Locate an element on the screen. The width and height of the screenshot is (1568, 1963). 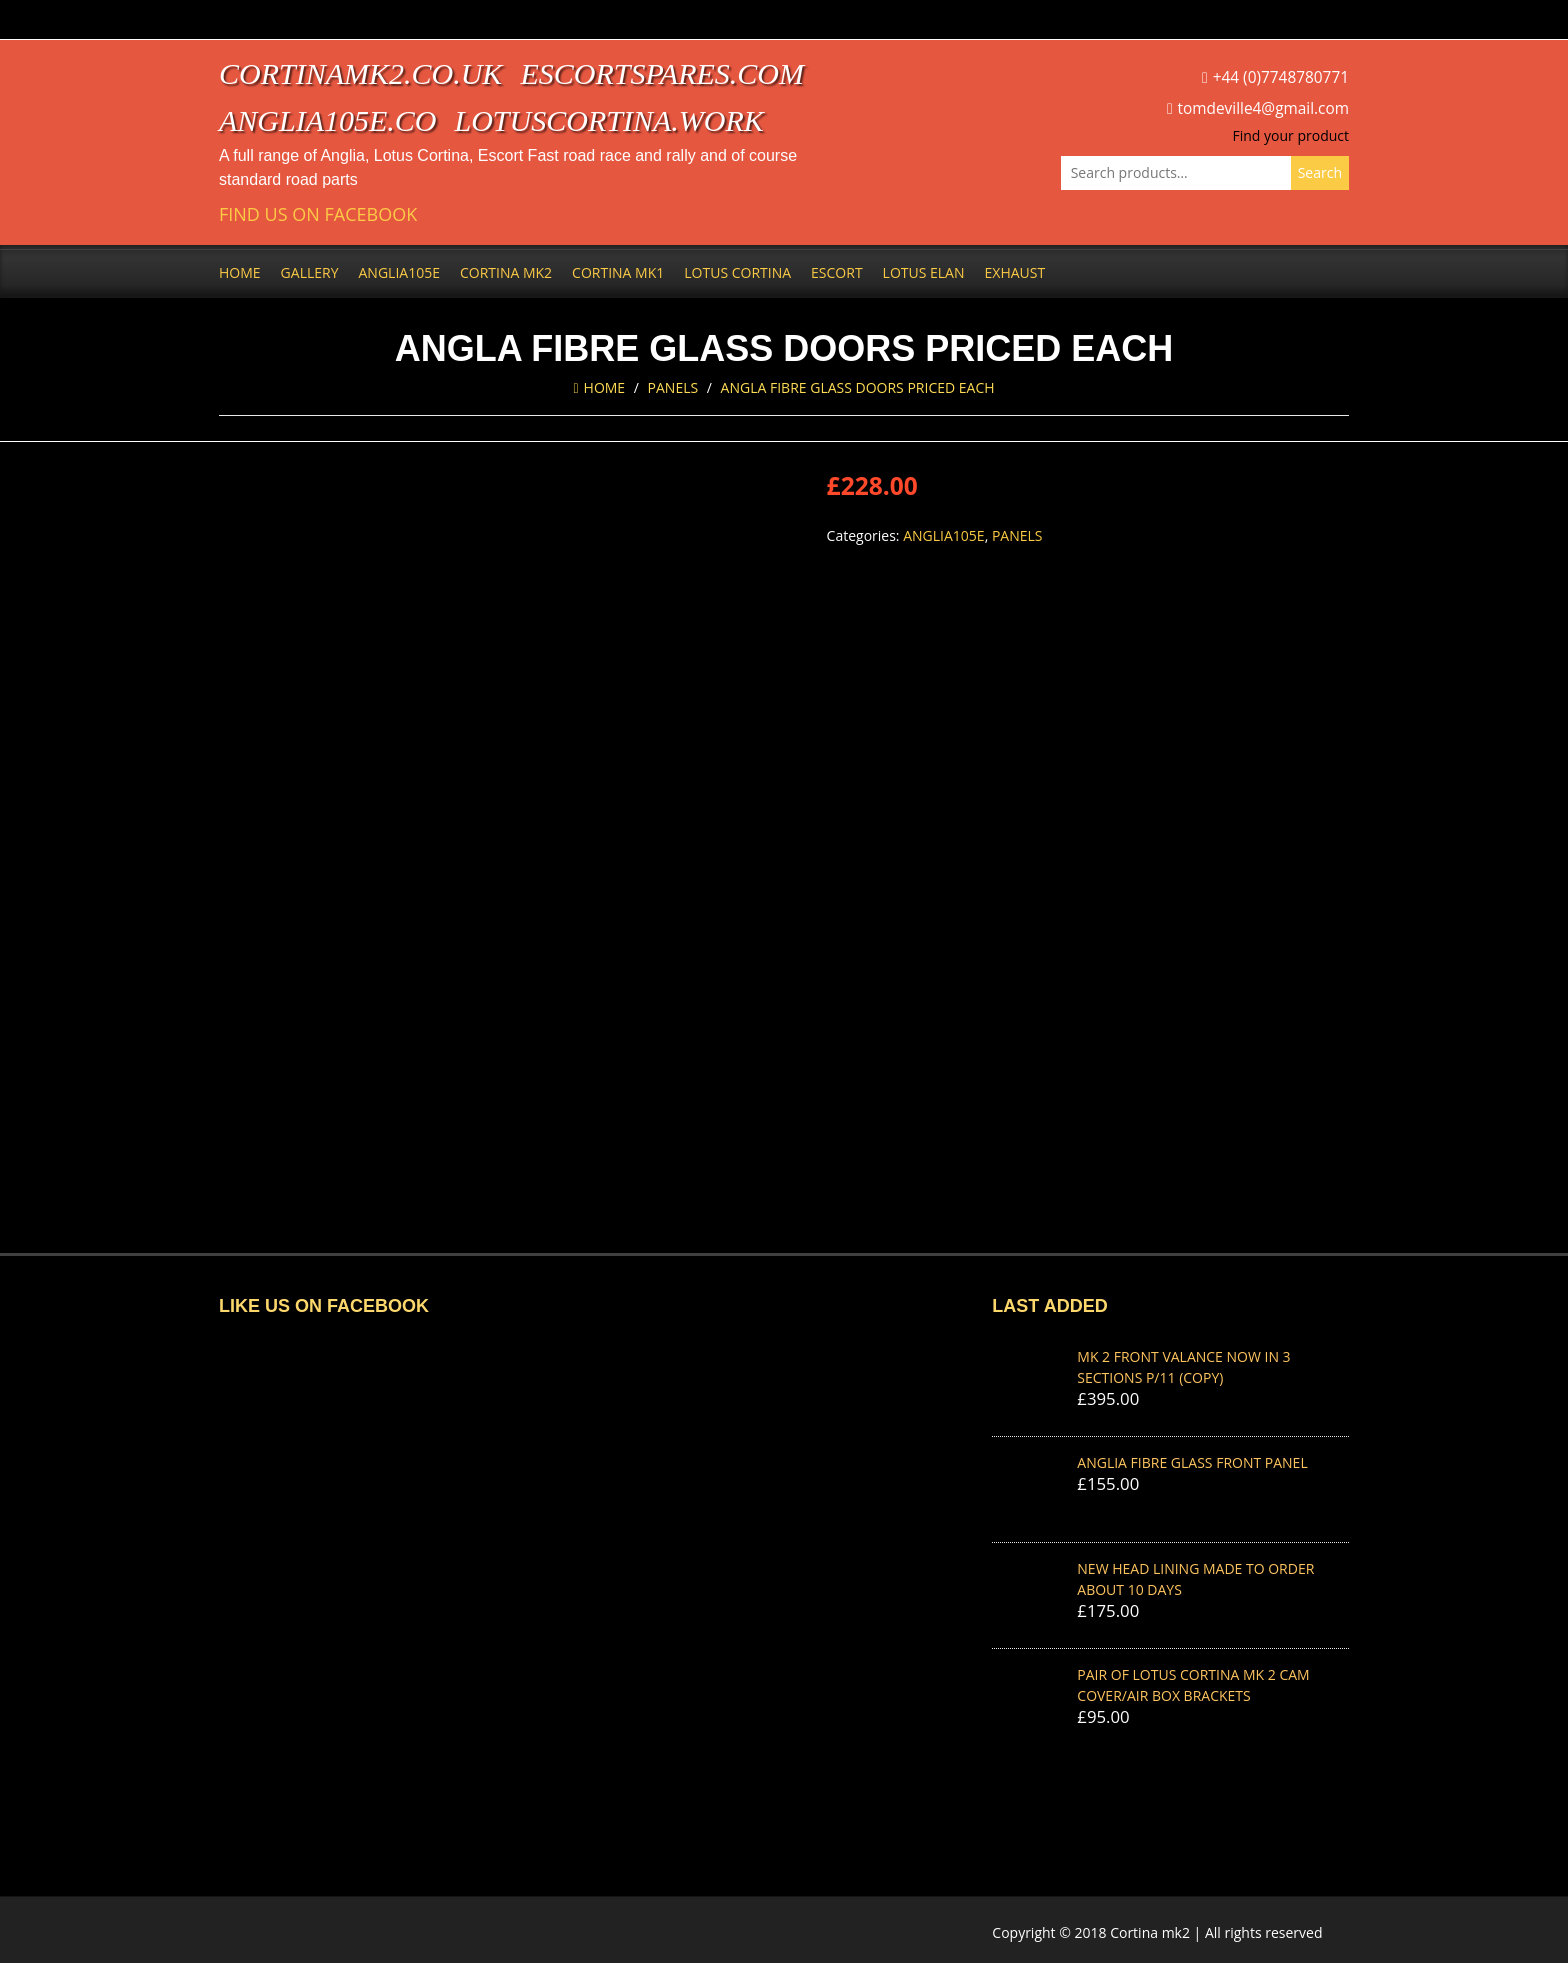
cortinamk2.co.uk is located at coordinates (360, 73).